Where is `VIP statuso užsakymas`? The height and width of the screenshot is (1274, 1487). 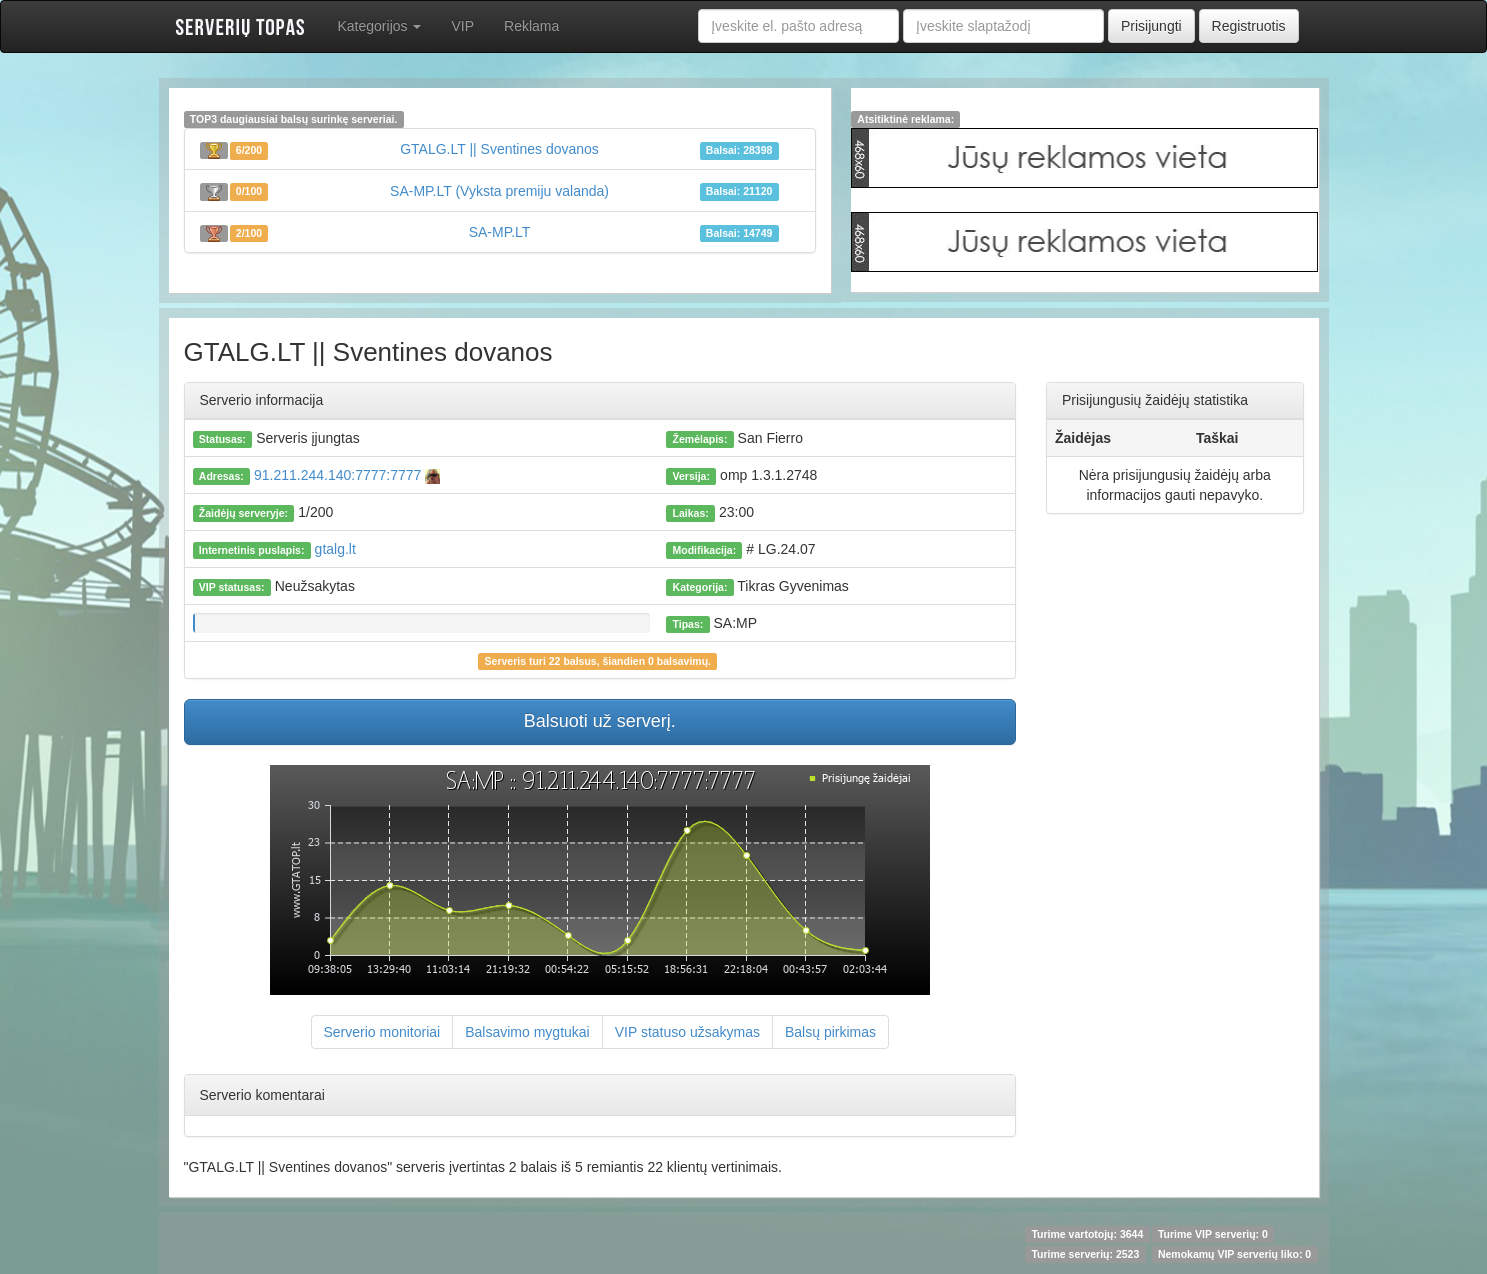 VIP statuso užsakymas is located at coordinates (687, 1032).